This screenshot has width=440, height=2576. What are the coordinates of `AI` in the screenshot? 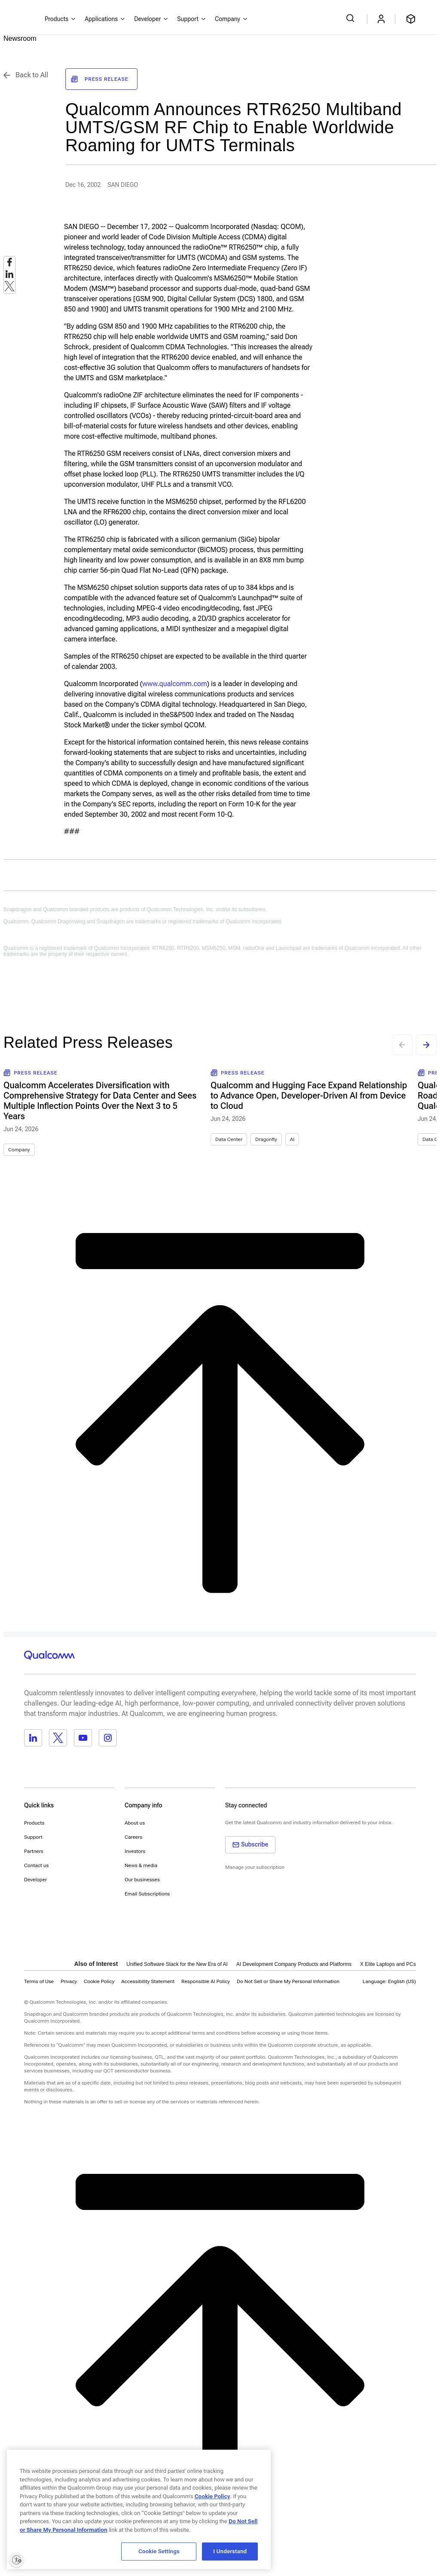 It's located at (292, 1139).